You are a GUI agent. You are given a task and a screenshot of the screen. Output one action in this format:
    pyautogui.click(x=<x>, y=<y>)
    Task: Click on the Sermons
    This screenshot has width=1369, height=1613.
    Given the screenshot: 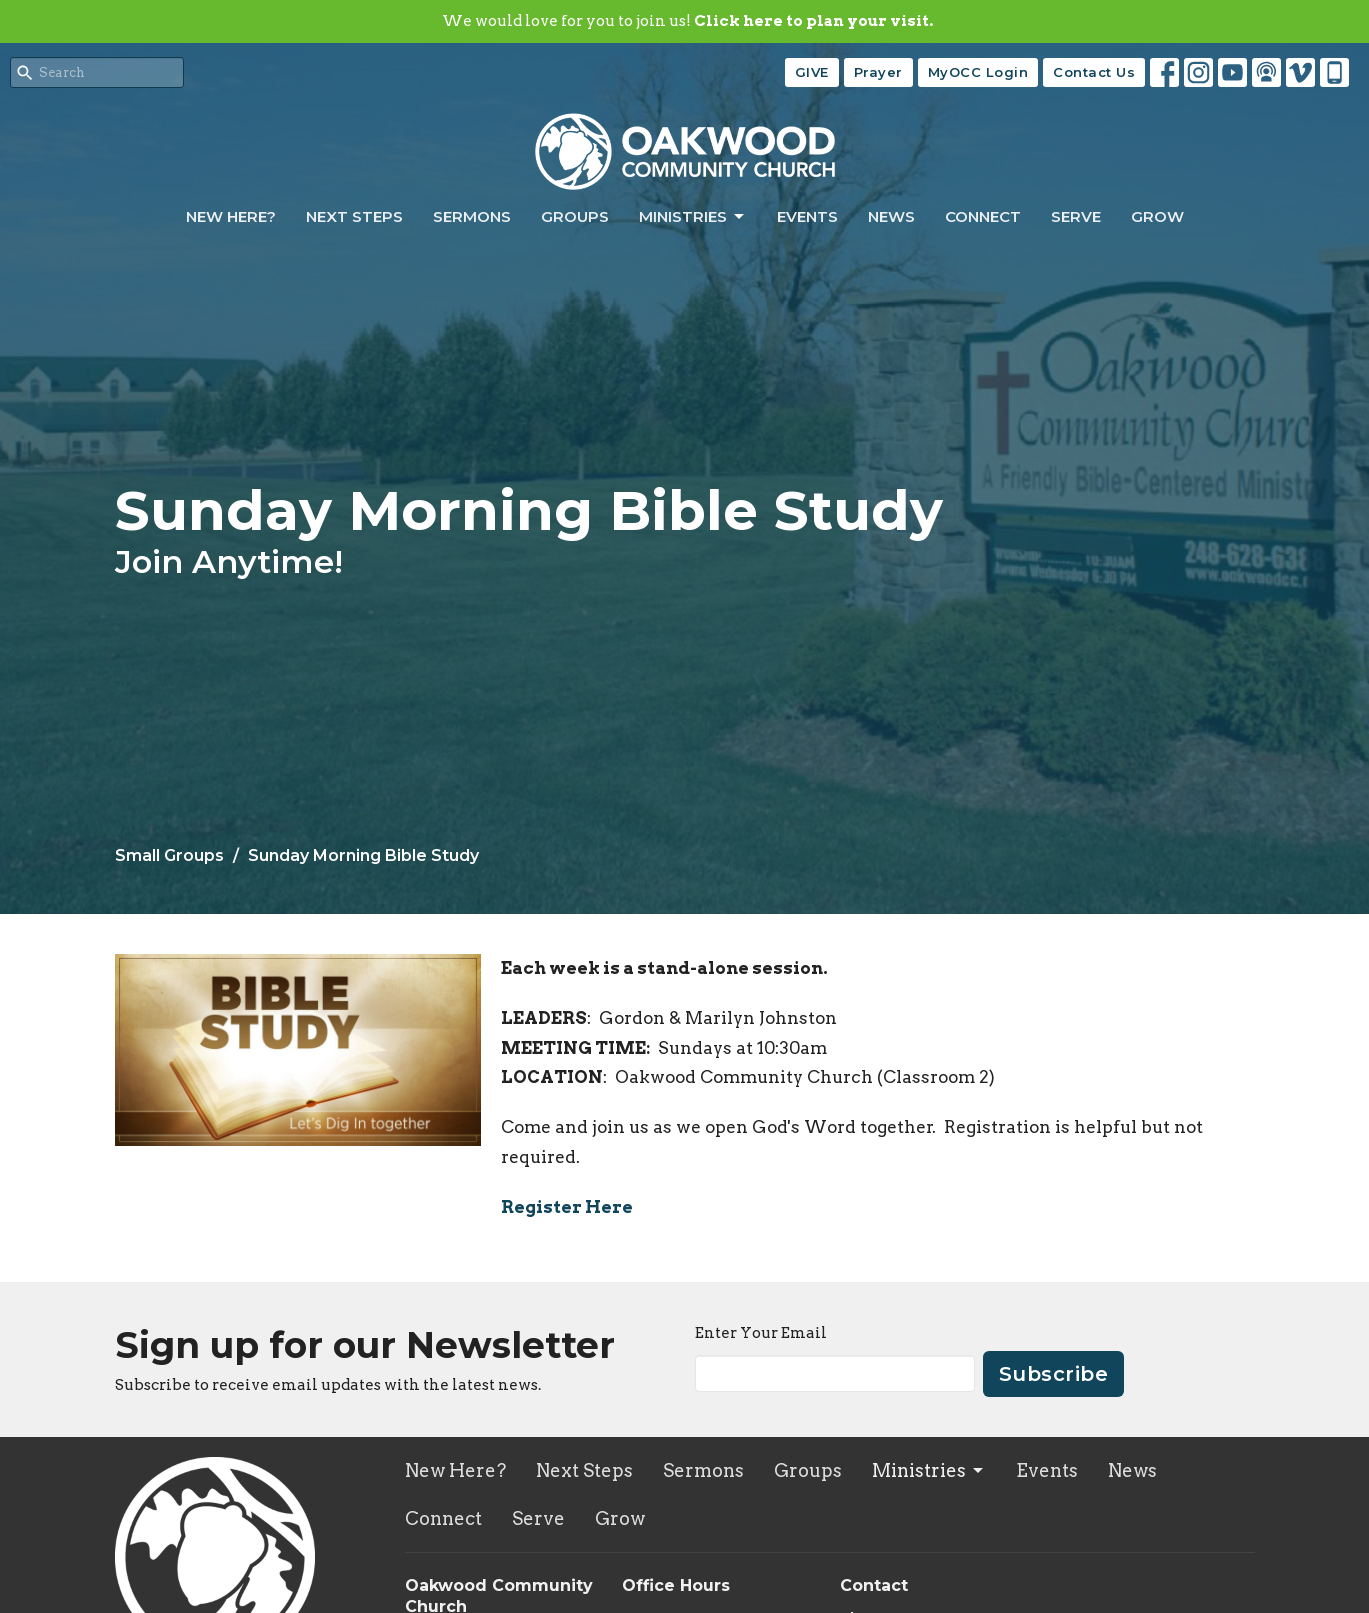 What is the action you would take?
    pyautogui.click(x=472, y=216)
    